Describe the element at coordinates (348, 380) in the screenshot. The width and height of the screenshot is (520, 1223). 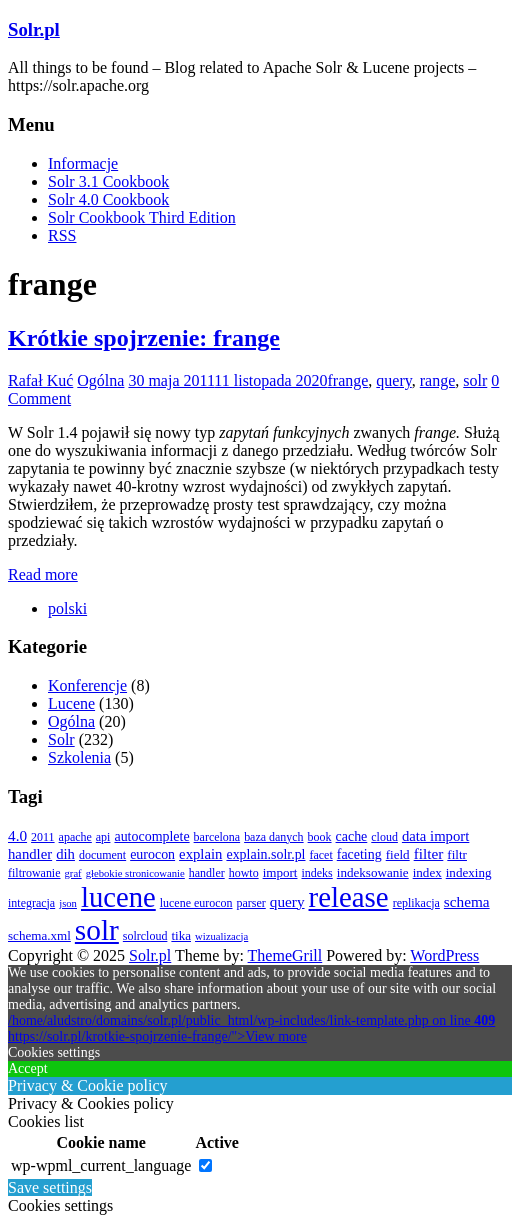
I see `frange` at that location.